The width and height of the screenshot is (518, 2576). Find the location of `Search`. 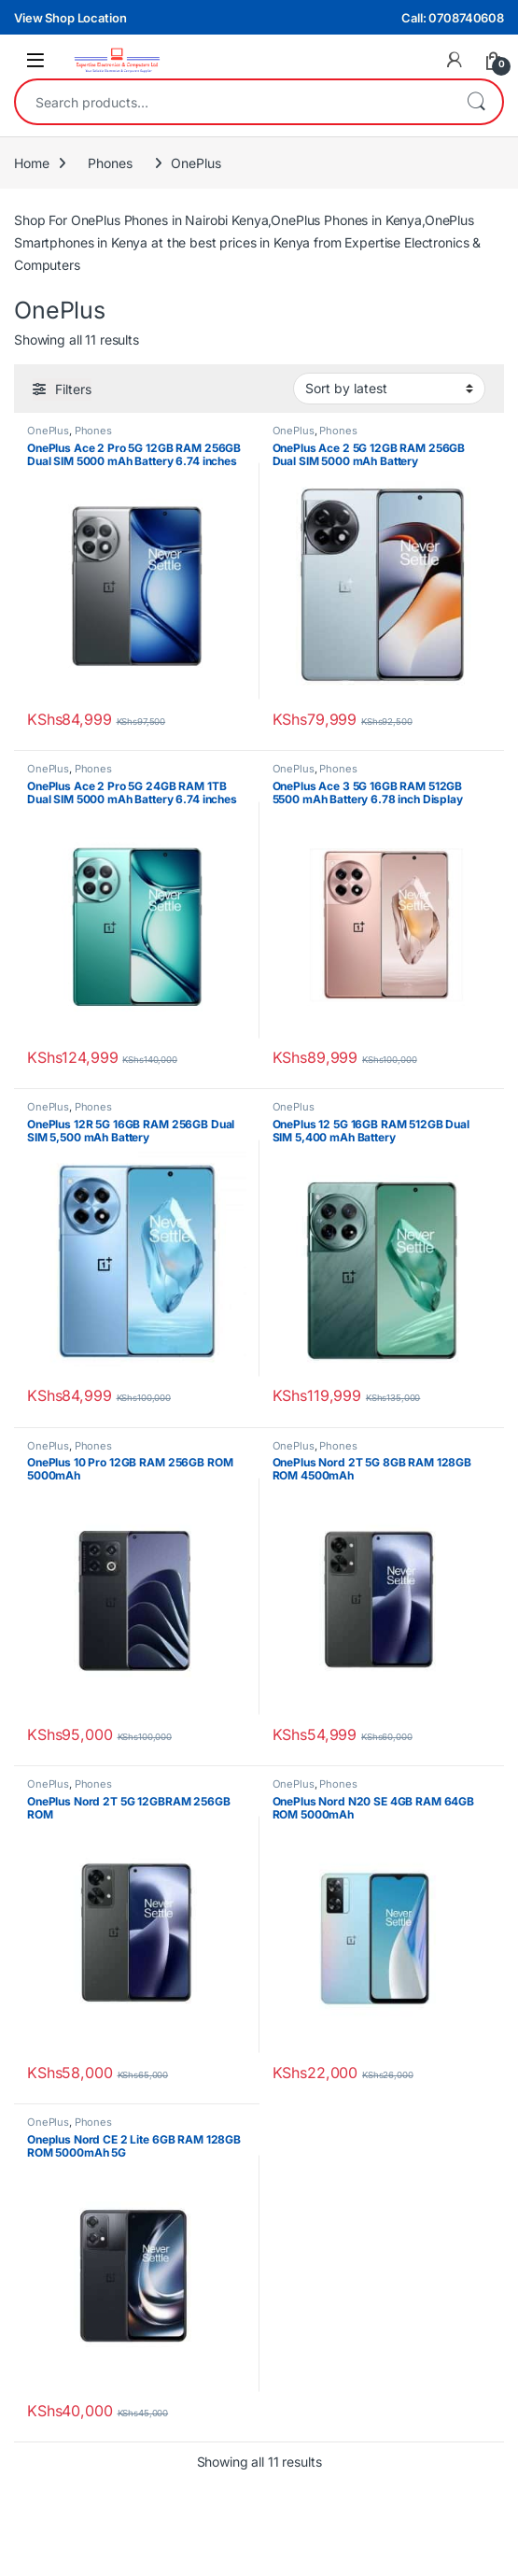

Search is located at coordinates (476, 101).